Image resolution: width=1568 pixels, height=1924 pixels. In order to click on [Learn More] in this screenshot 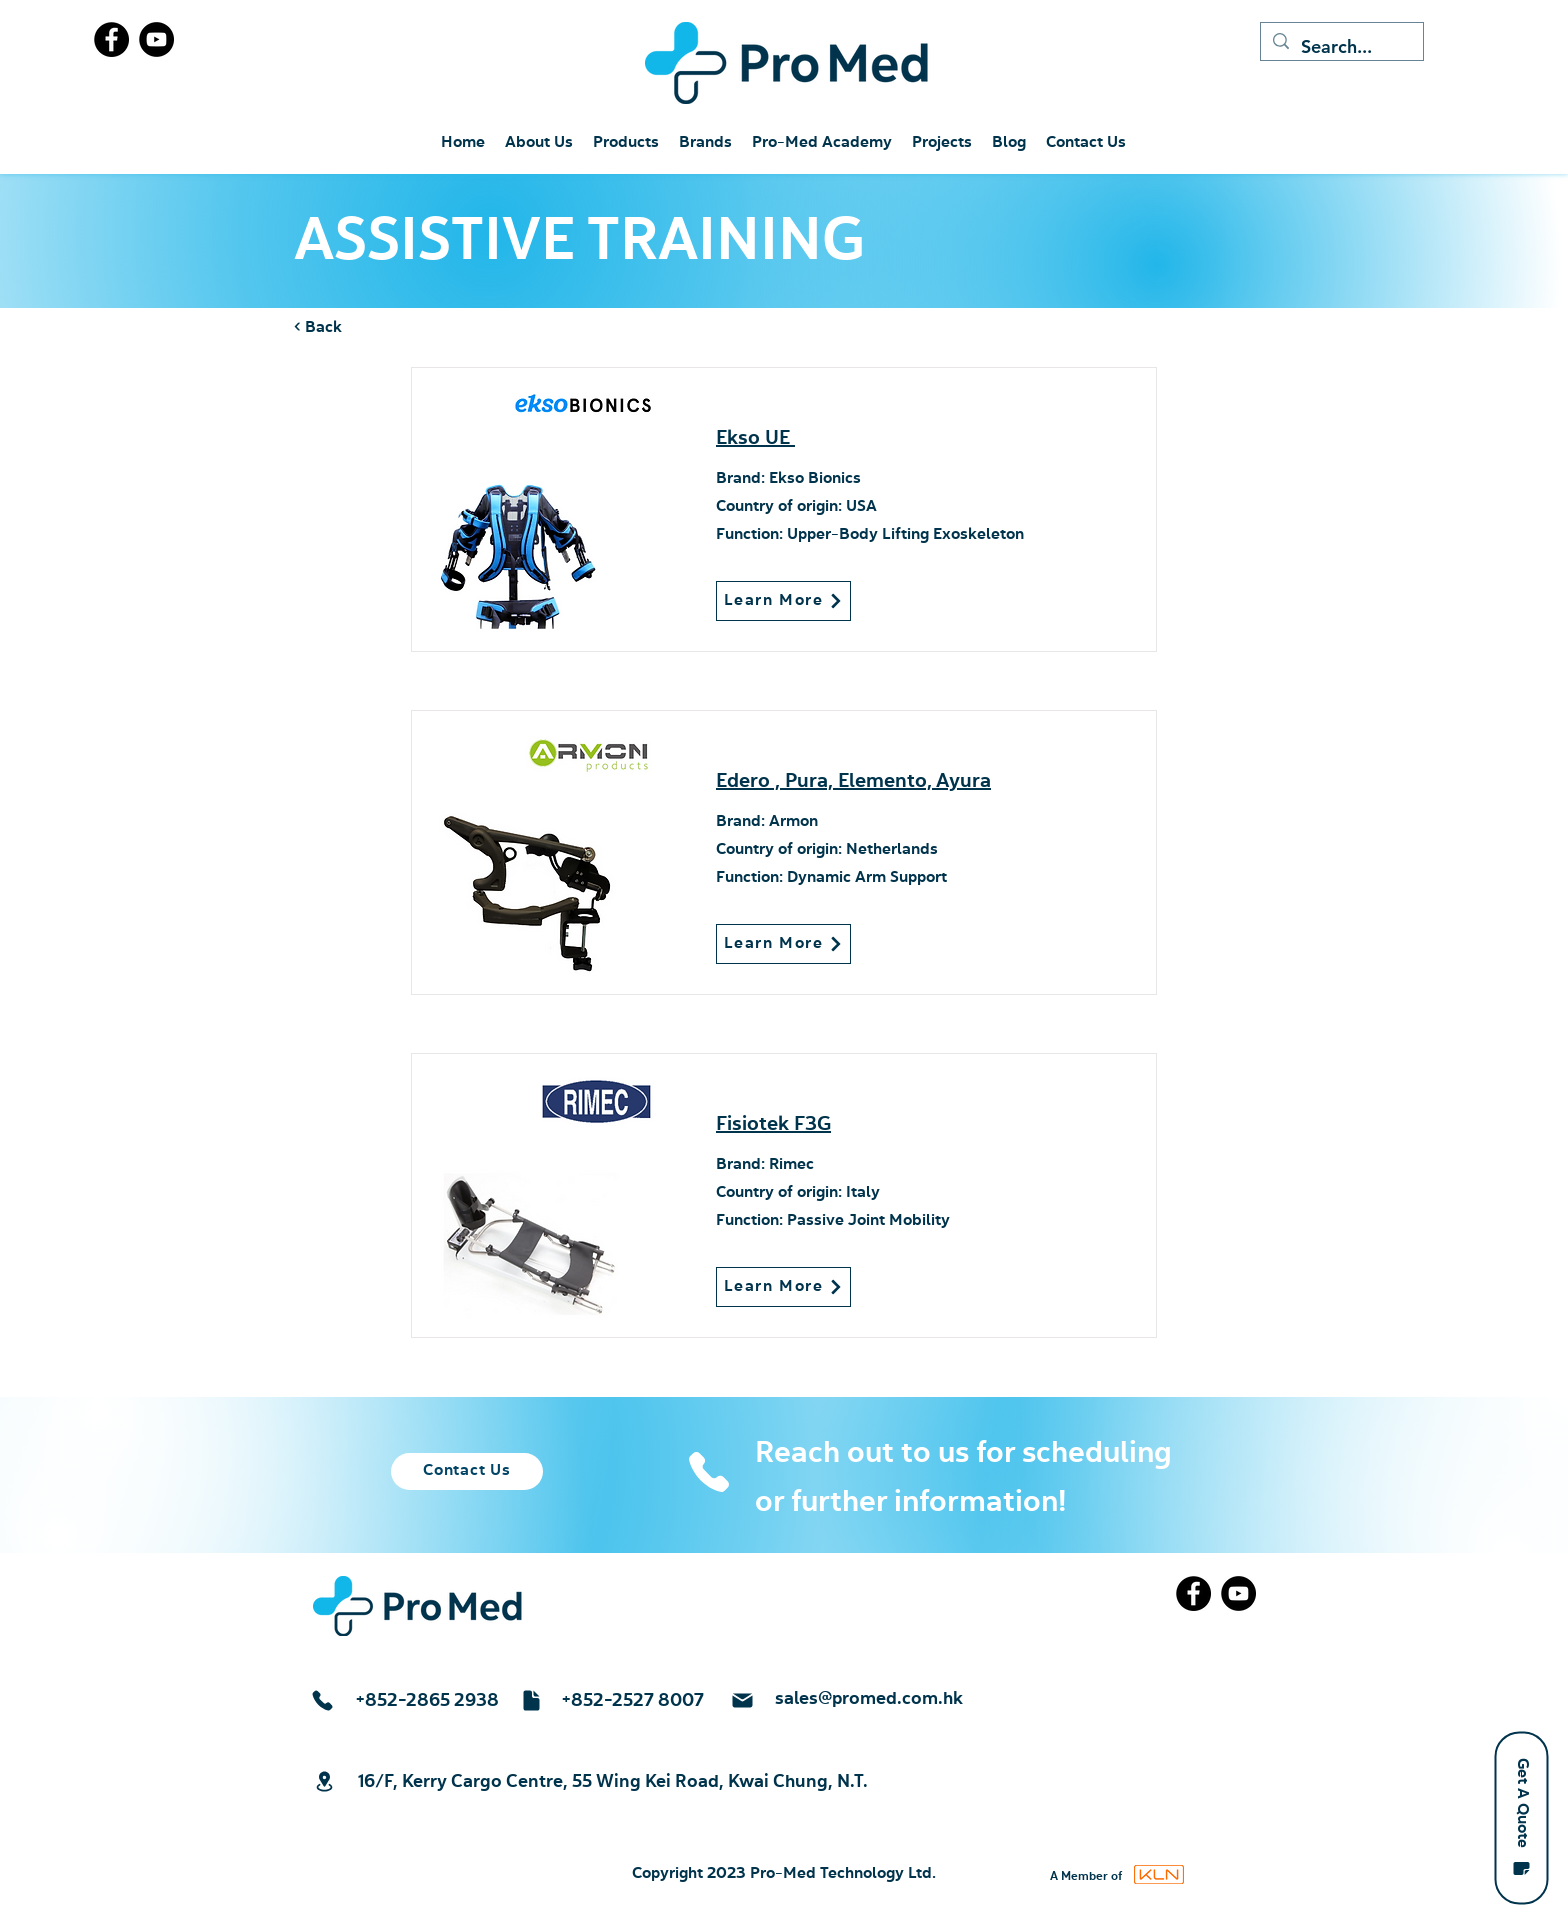, I will do `click(783, 601)`.